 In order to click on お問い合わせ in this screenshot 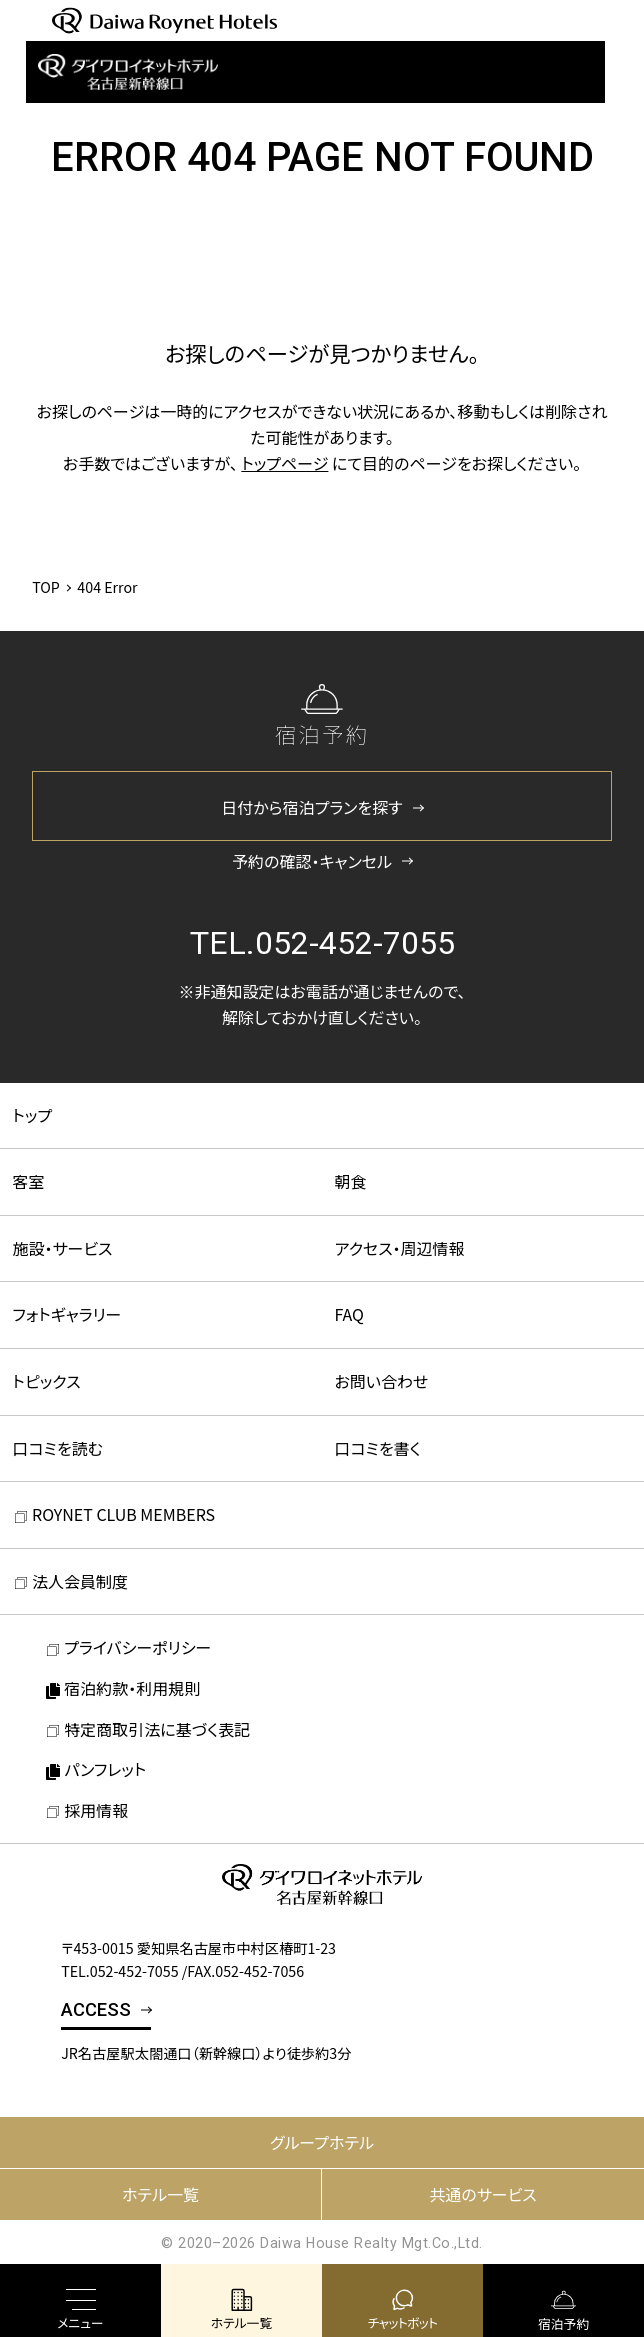, I will do `click(382, 1381)`.